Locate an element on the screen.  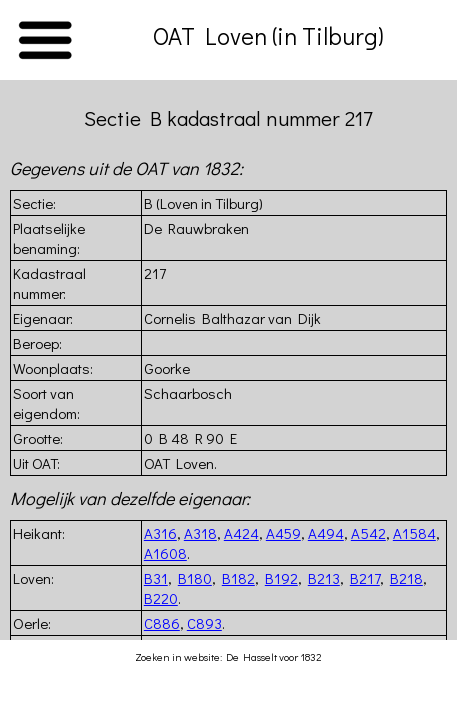
B218 is located at coordinates (406, 578).